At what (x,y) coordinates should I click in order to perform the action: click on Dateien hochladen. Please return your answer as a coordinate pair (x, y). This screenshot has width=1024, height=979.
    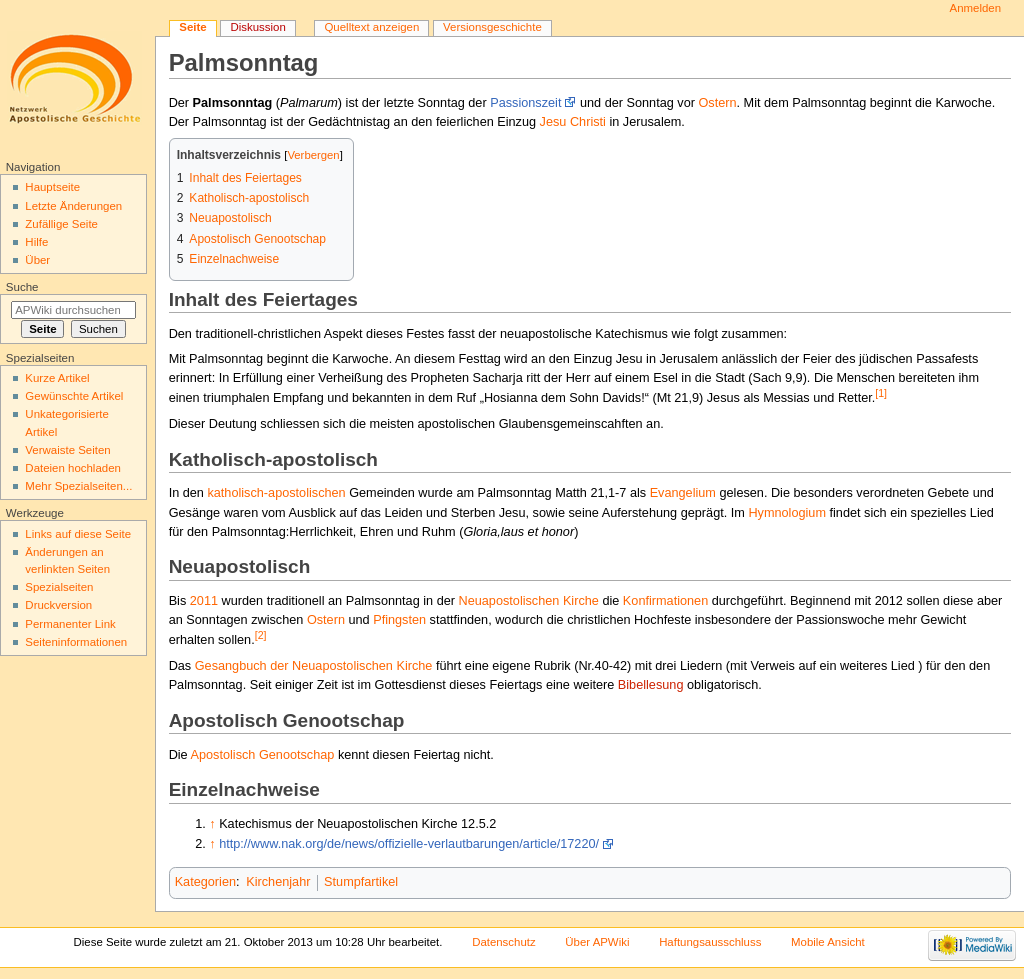
    Looking at the image, I should click on (73, 468).